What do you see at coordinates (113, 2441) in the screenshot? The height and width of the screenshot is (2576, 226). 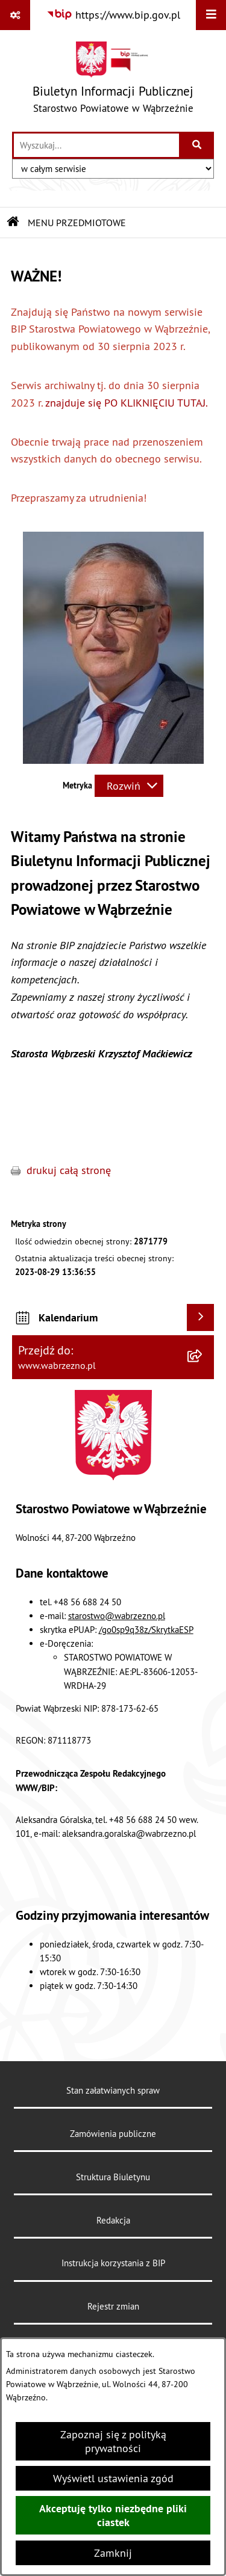 I see `Zapoznaj się z polityką prywatności` at bounding box center [113, 2441].